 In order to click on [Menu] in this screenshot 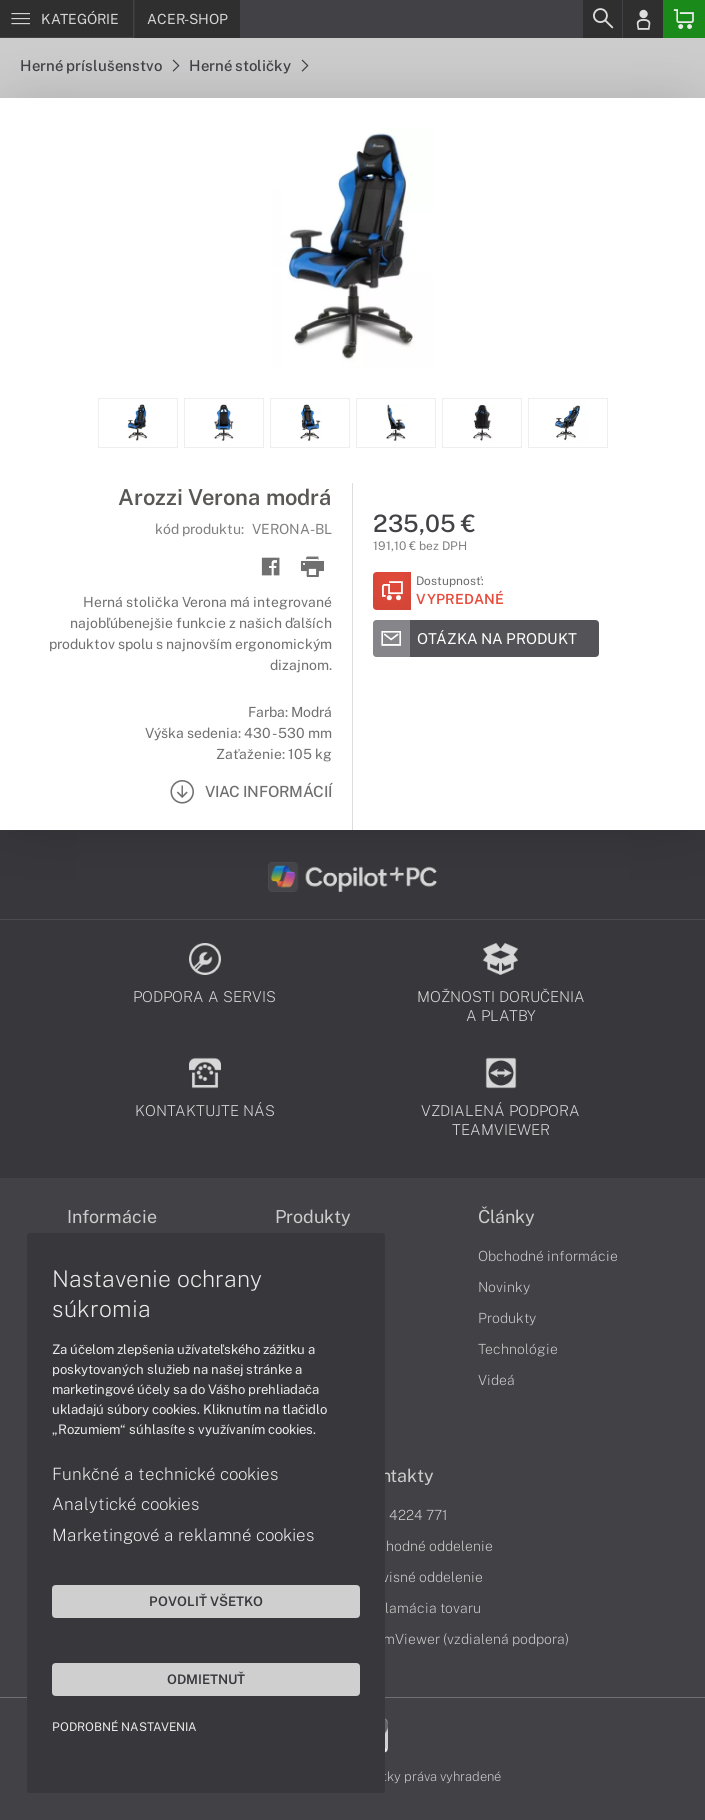, I will do `click(66, 19)`.